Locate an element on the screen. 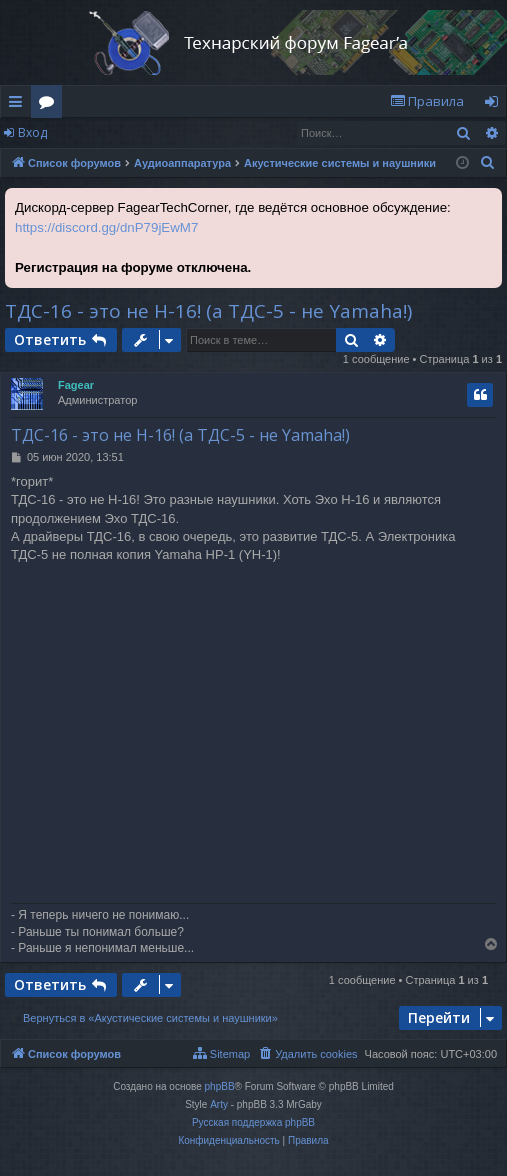 The height and width of the screenshot is (1176, 507). Ссылки is located at coordinates (19, 105).